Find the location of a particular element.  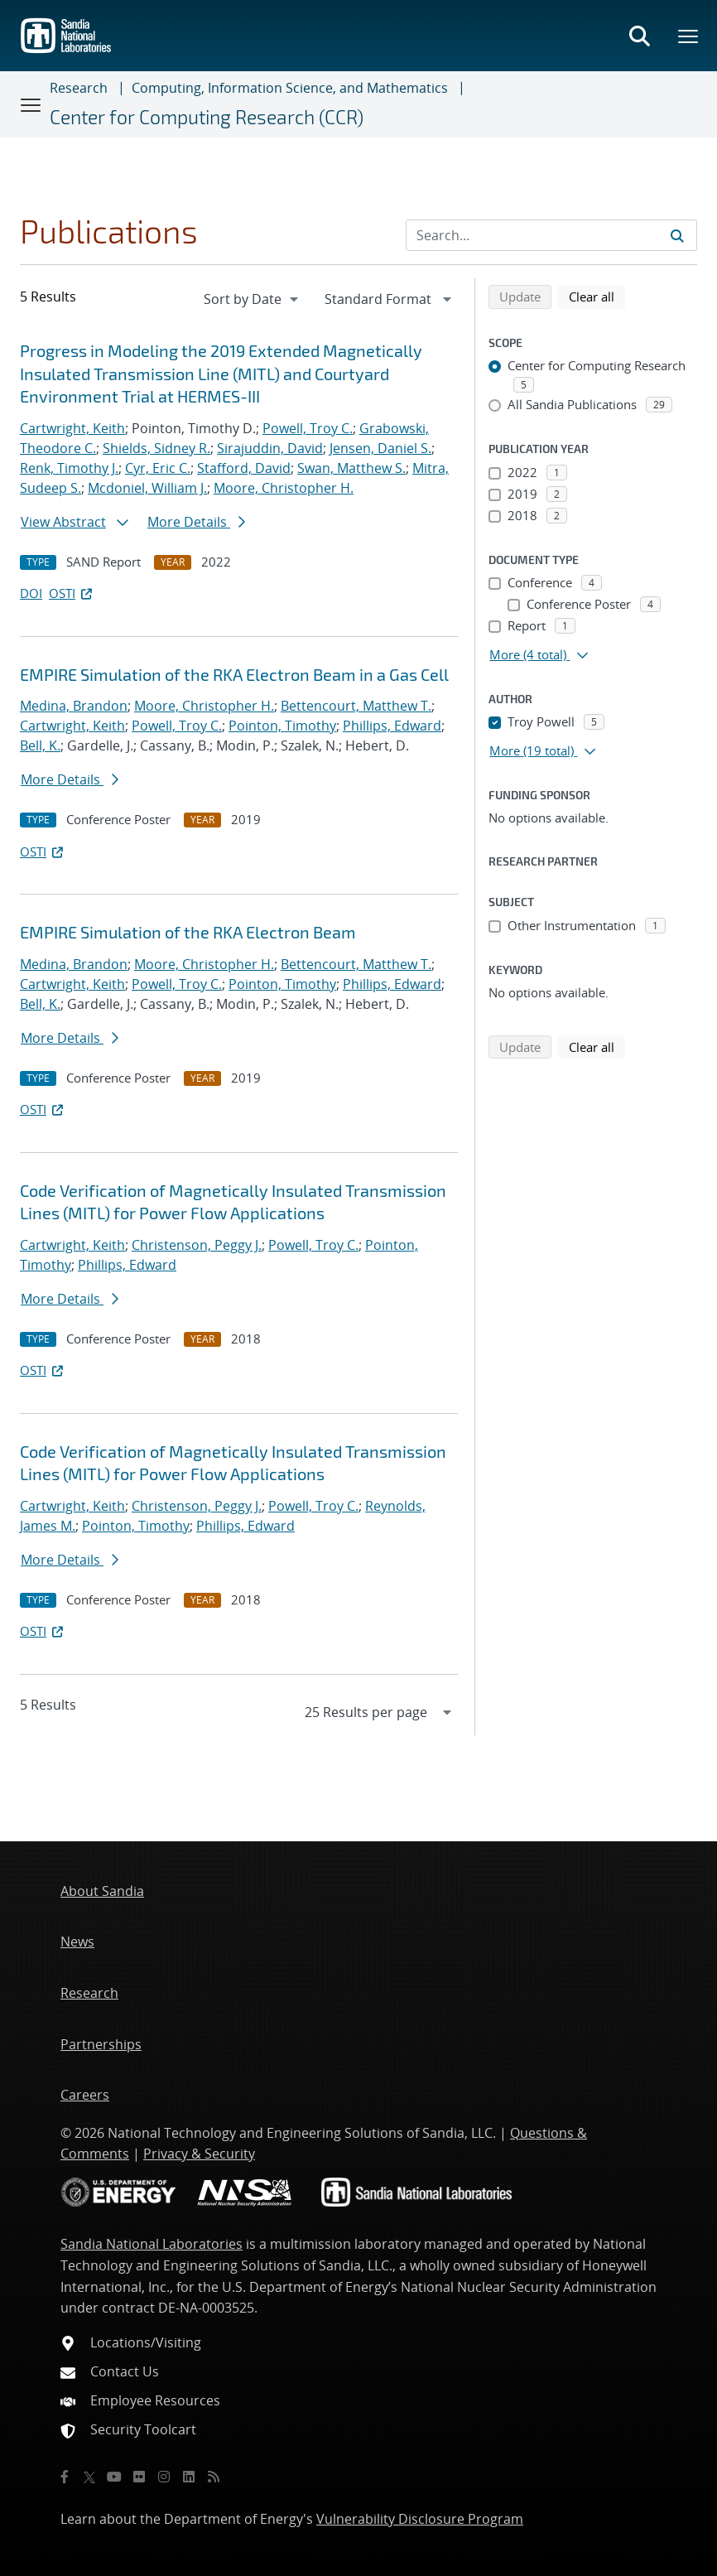

Sirajuddin, David is located at coordinates (270, 448).